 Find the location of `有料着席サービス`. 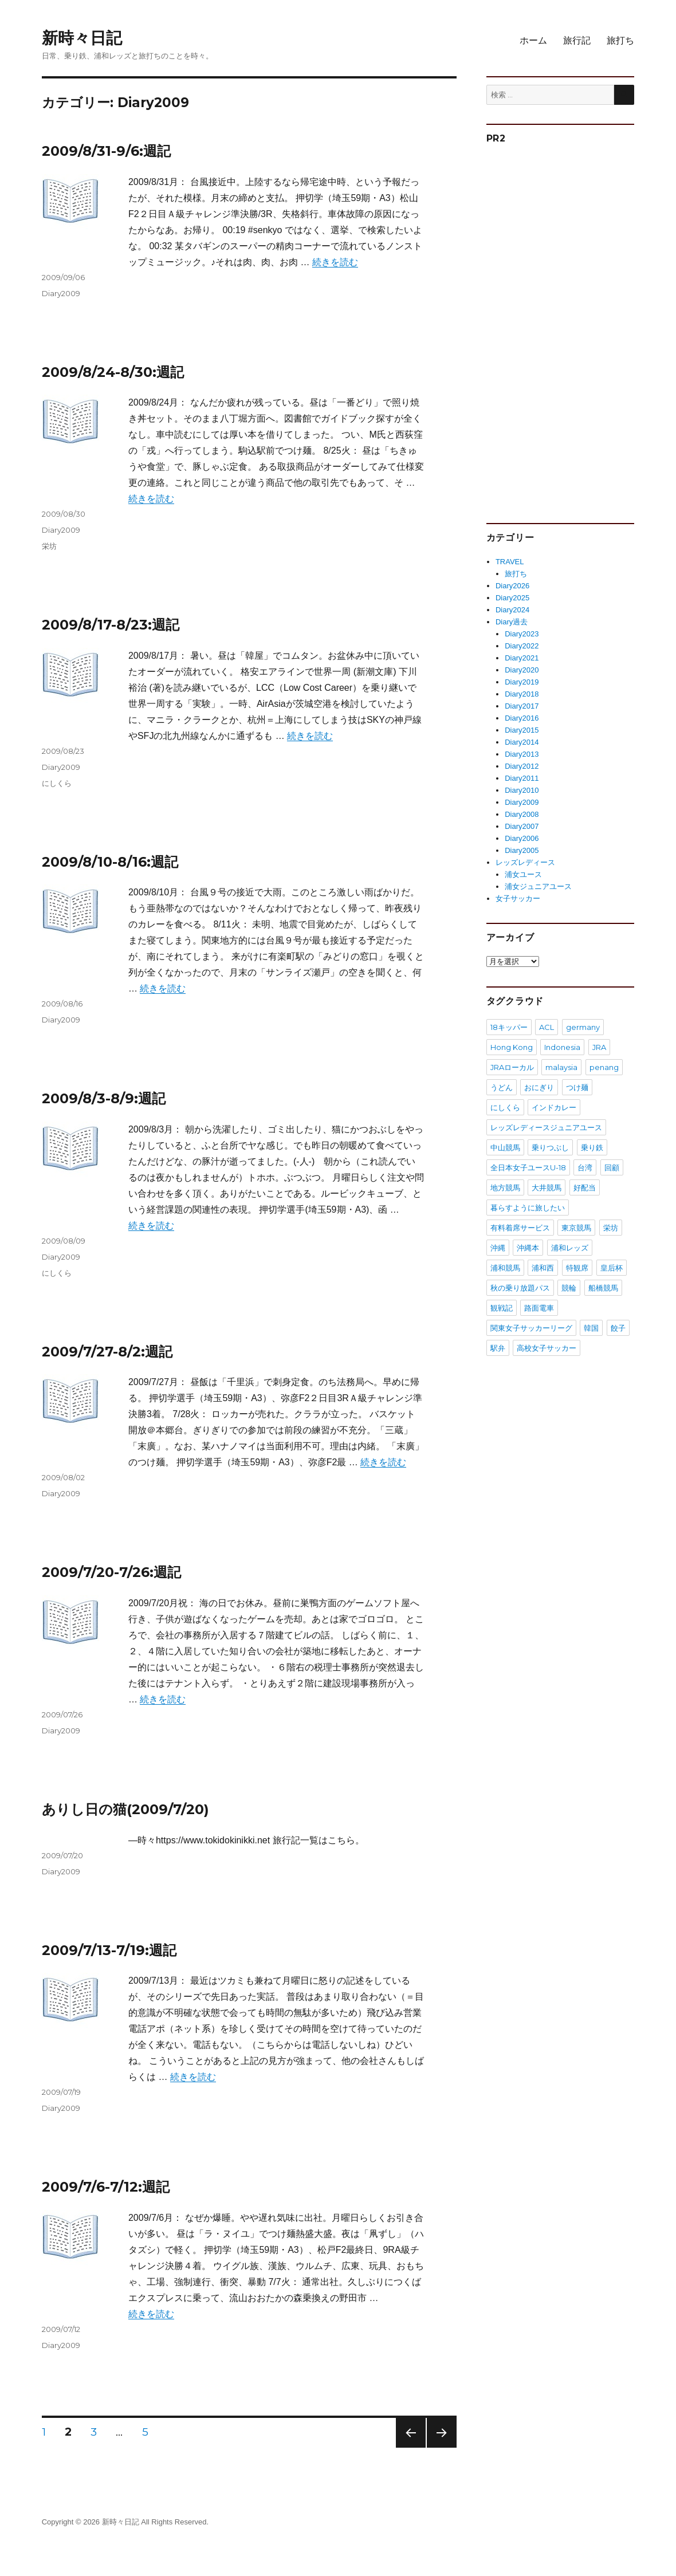

有料着席サービス is located at coordinates (520, 1227).